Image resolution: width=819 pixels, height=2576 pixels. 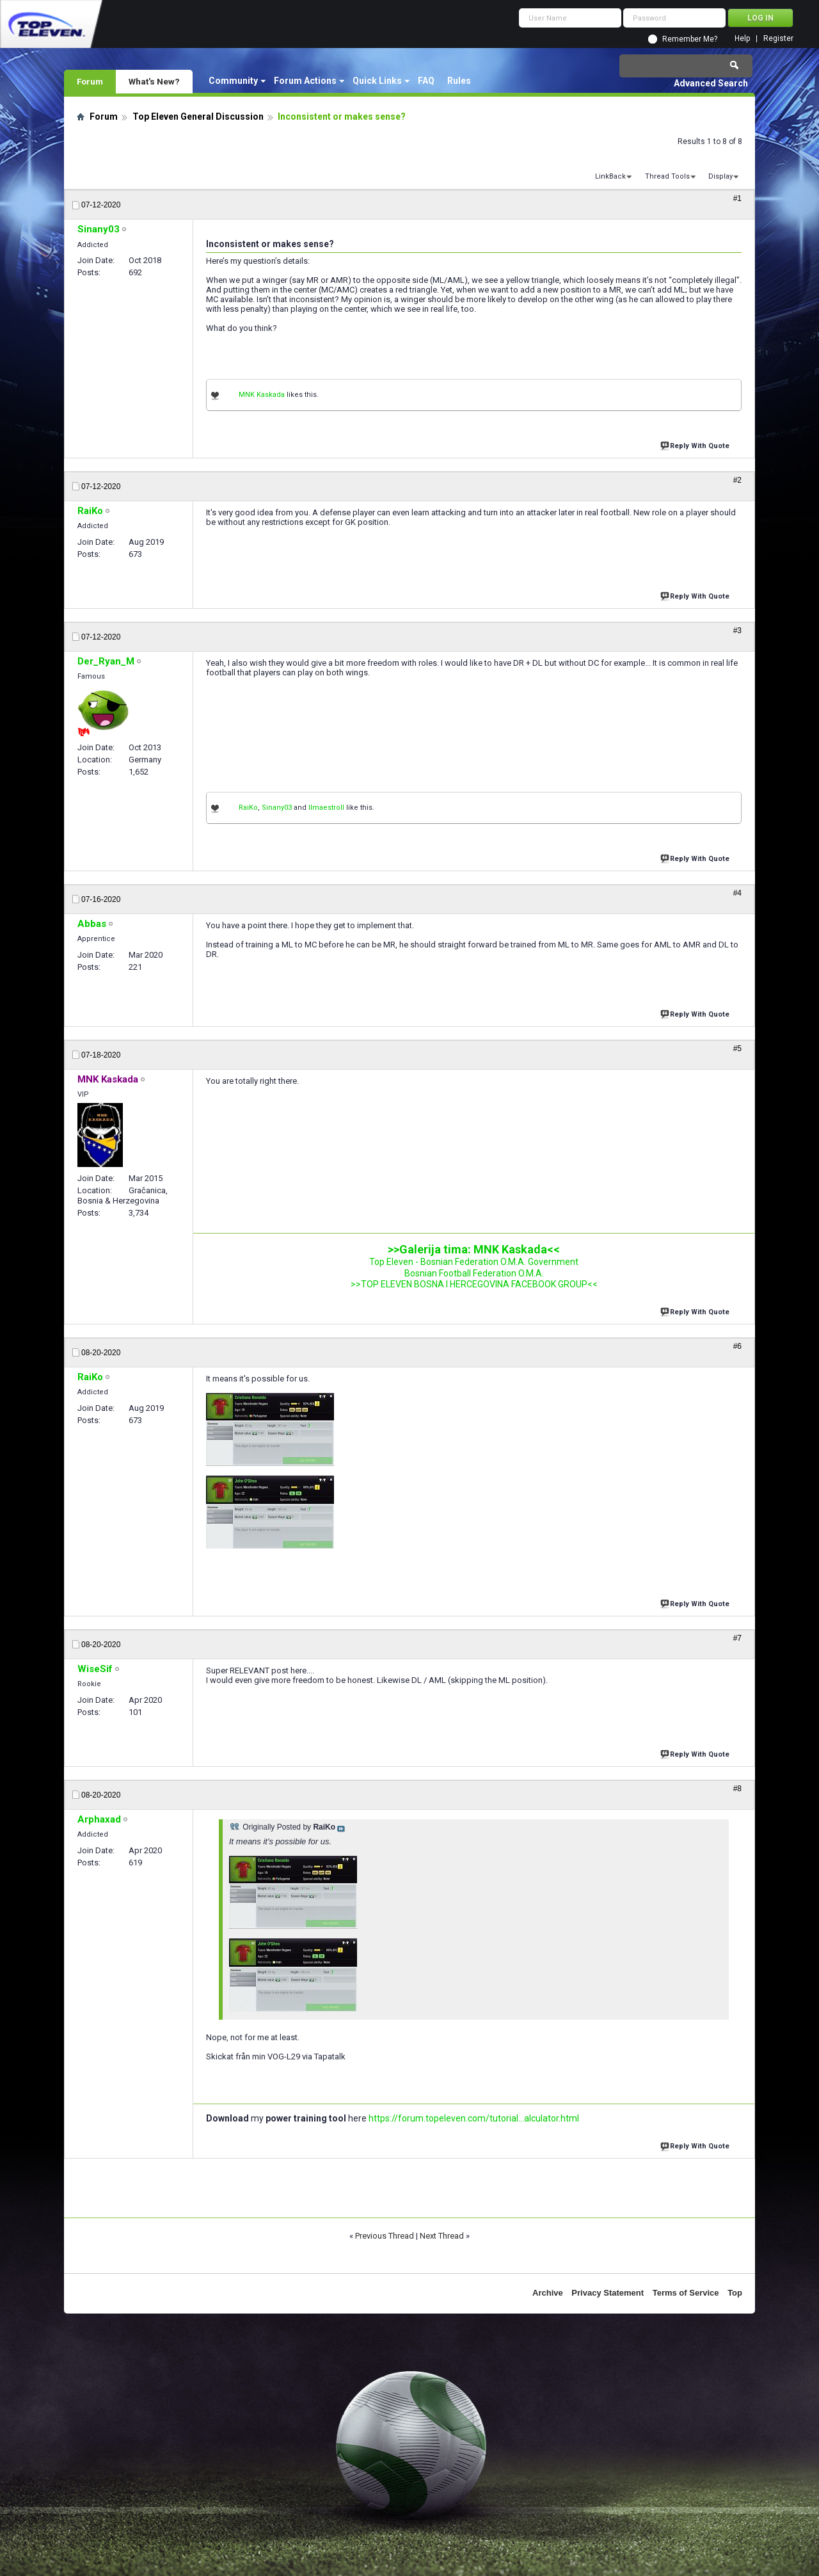 I want to click on #1, so click(x=737, y=198).